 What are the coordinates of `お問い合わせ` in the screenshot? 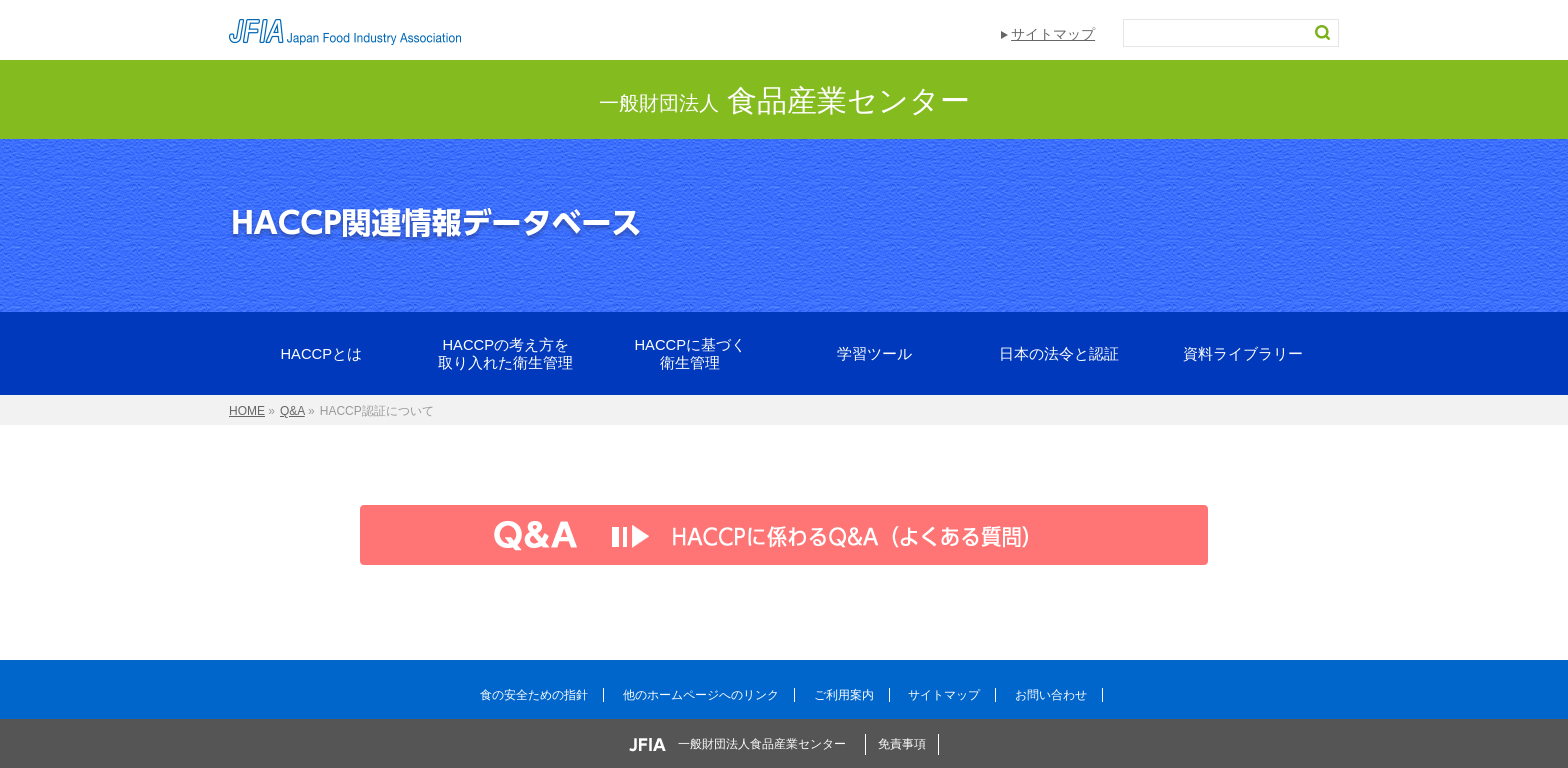 It's located at (1051, 695).